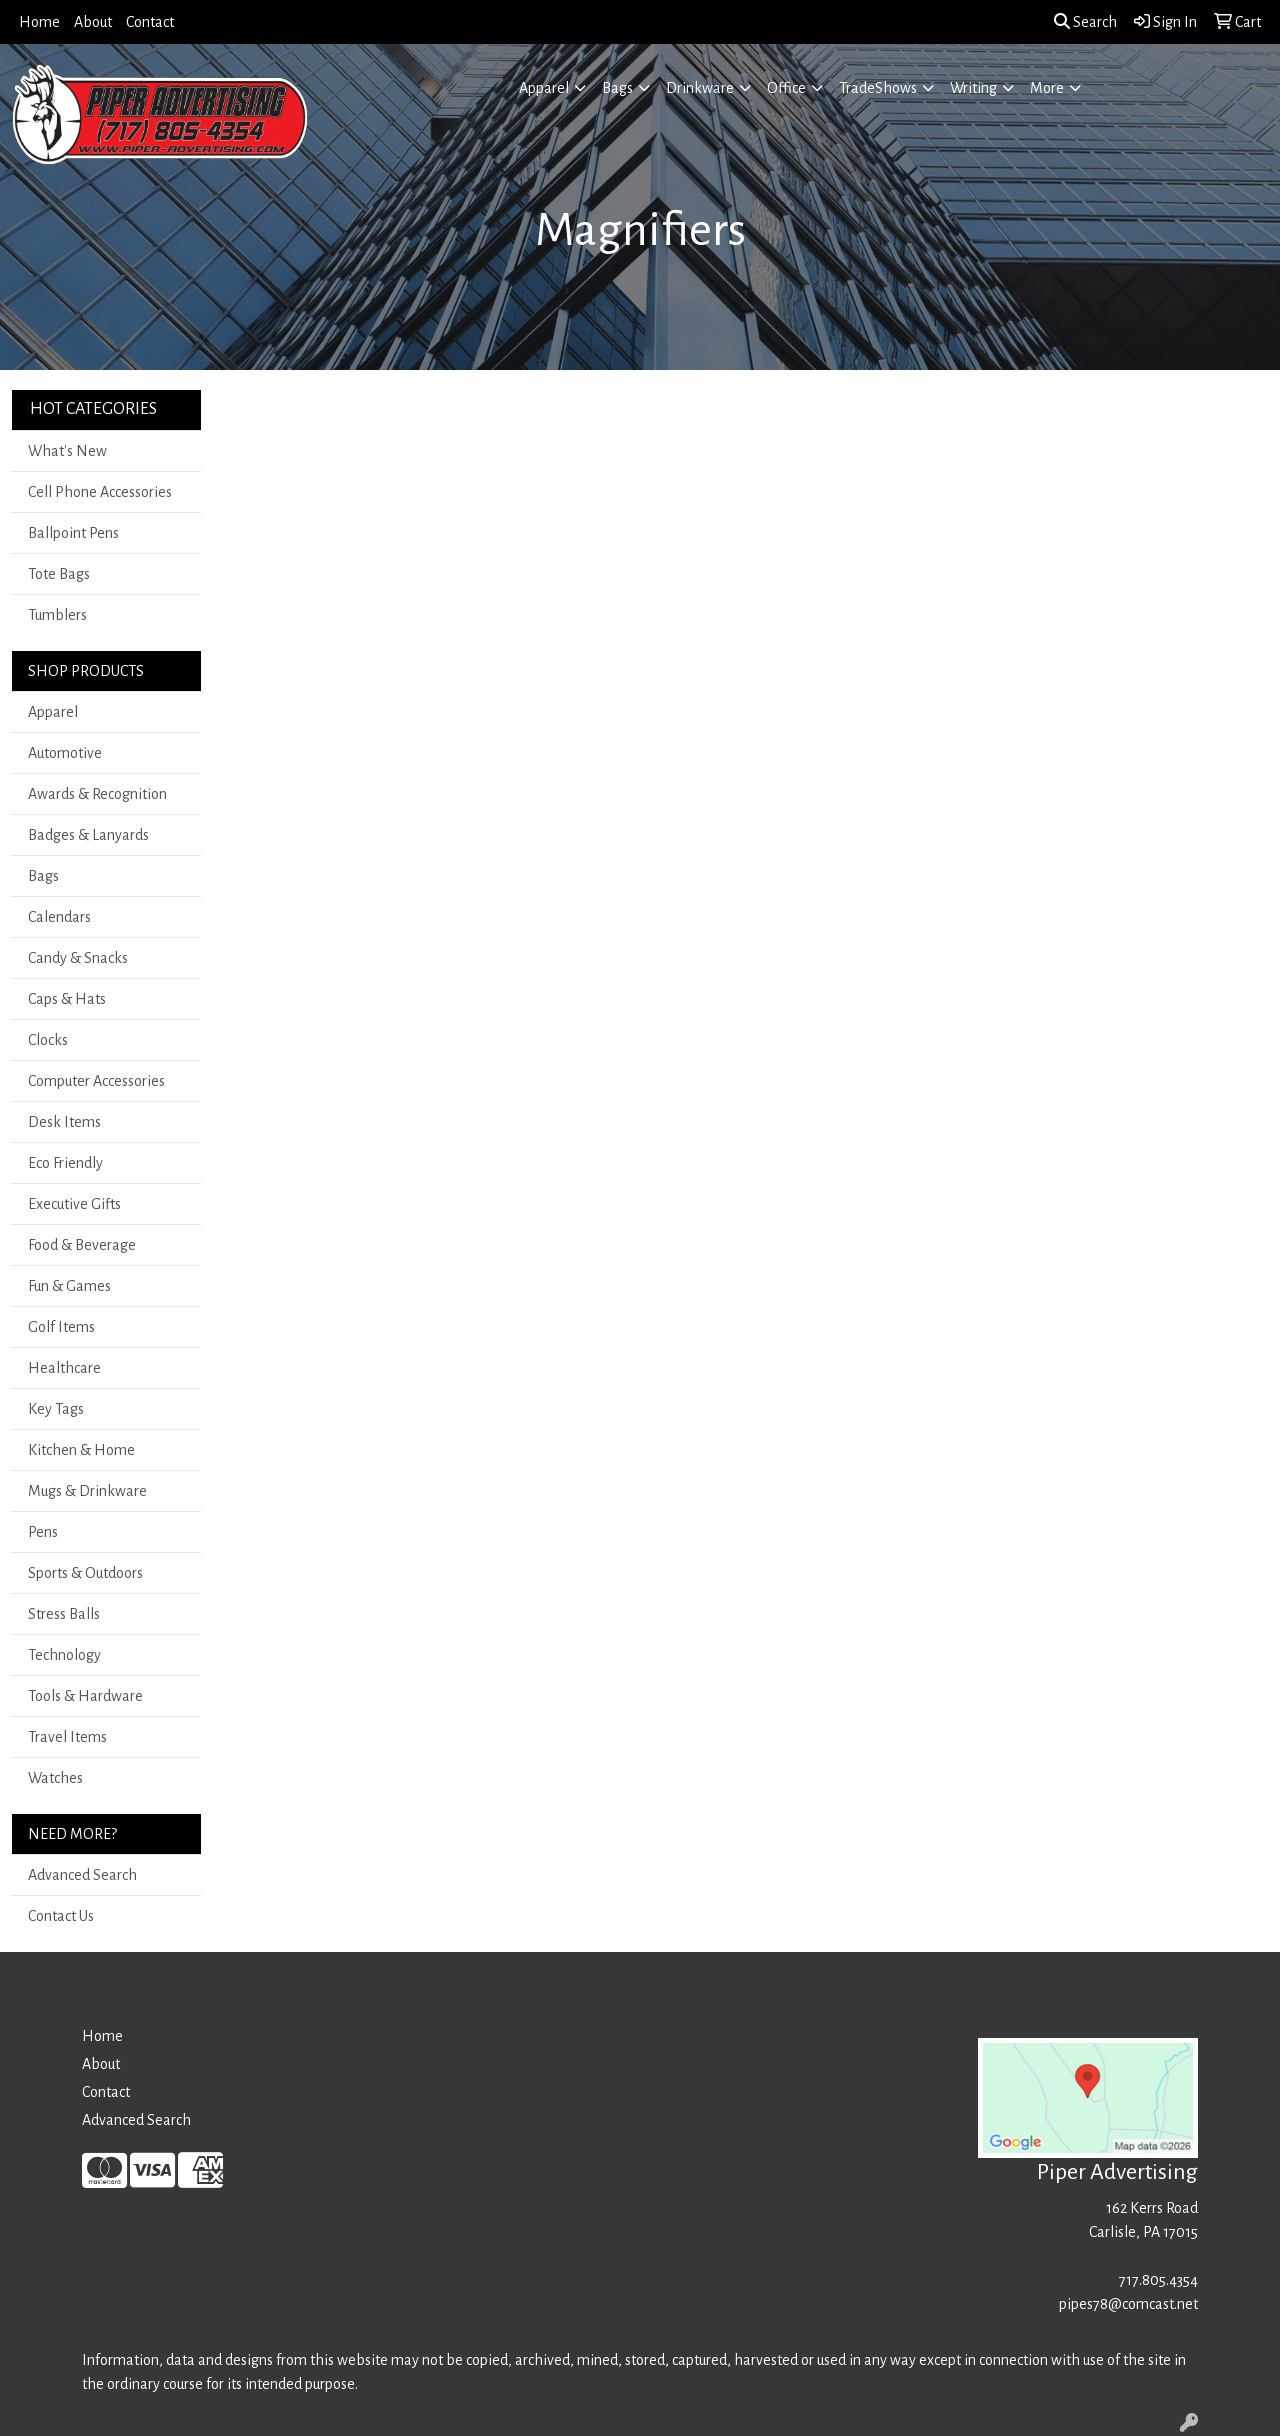 The height and width of the screenshot is (2436, 1280). I want to click on Technology, so click(64, 1655).